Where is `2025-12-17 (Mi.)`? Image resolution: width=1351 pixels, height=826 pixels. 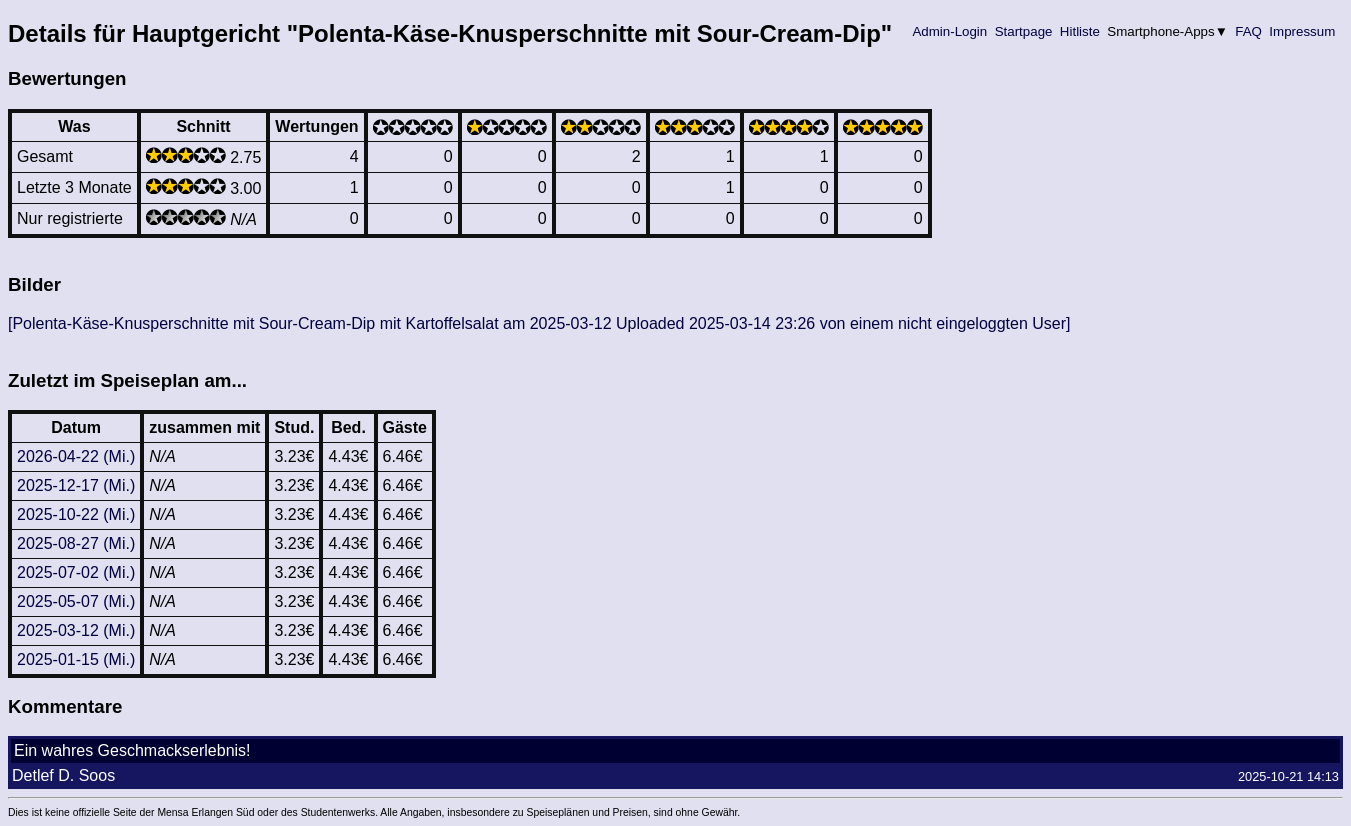 2025-12-17 (Mi.) is located at coordinates (76, 485).